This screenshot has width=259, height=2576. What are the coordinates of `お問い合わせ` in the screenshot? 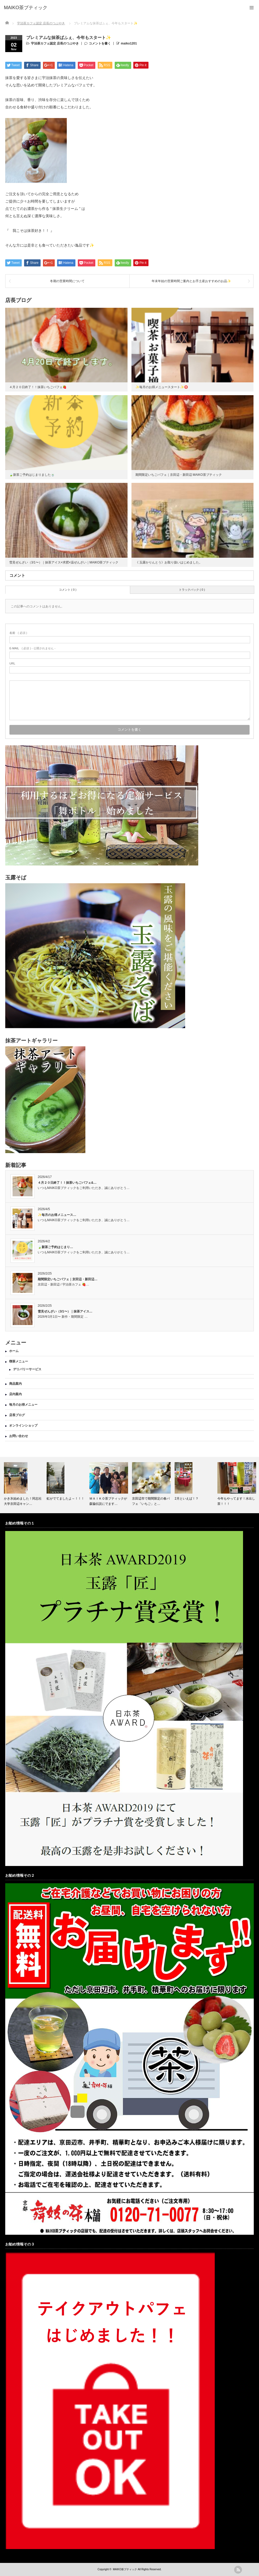 It's located at (18, 1436).